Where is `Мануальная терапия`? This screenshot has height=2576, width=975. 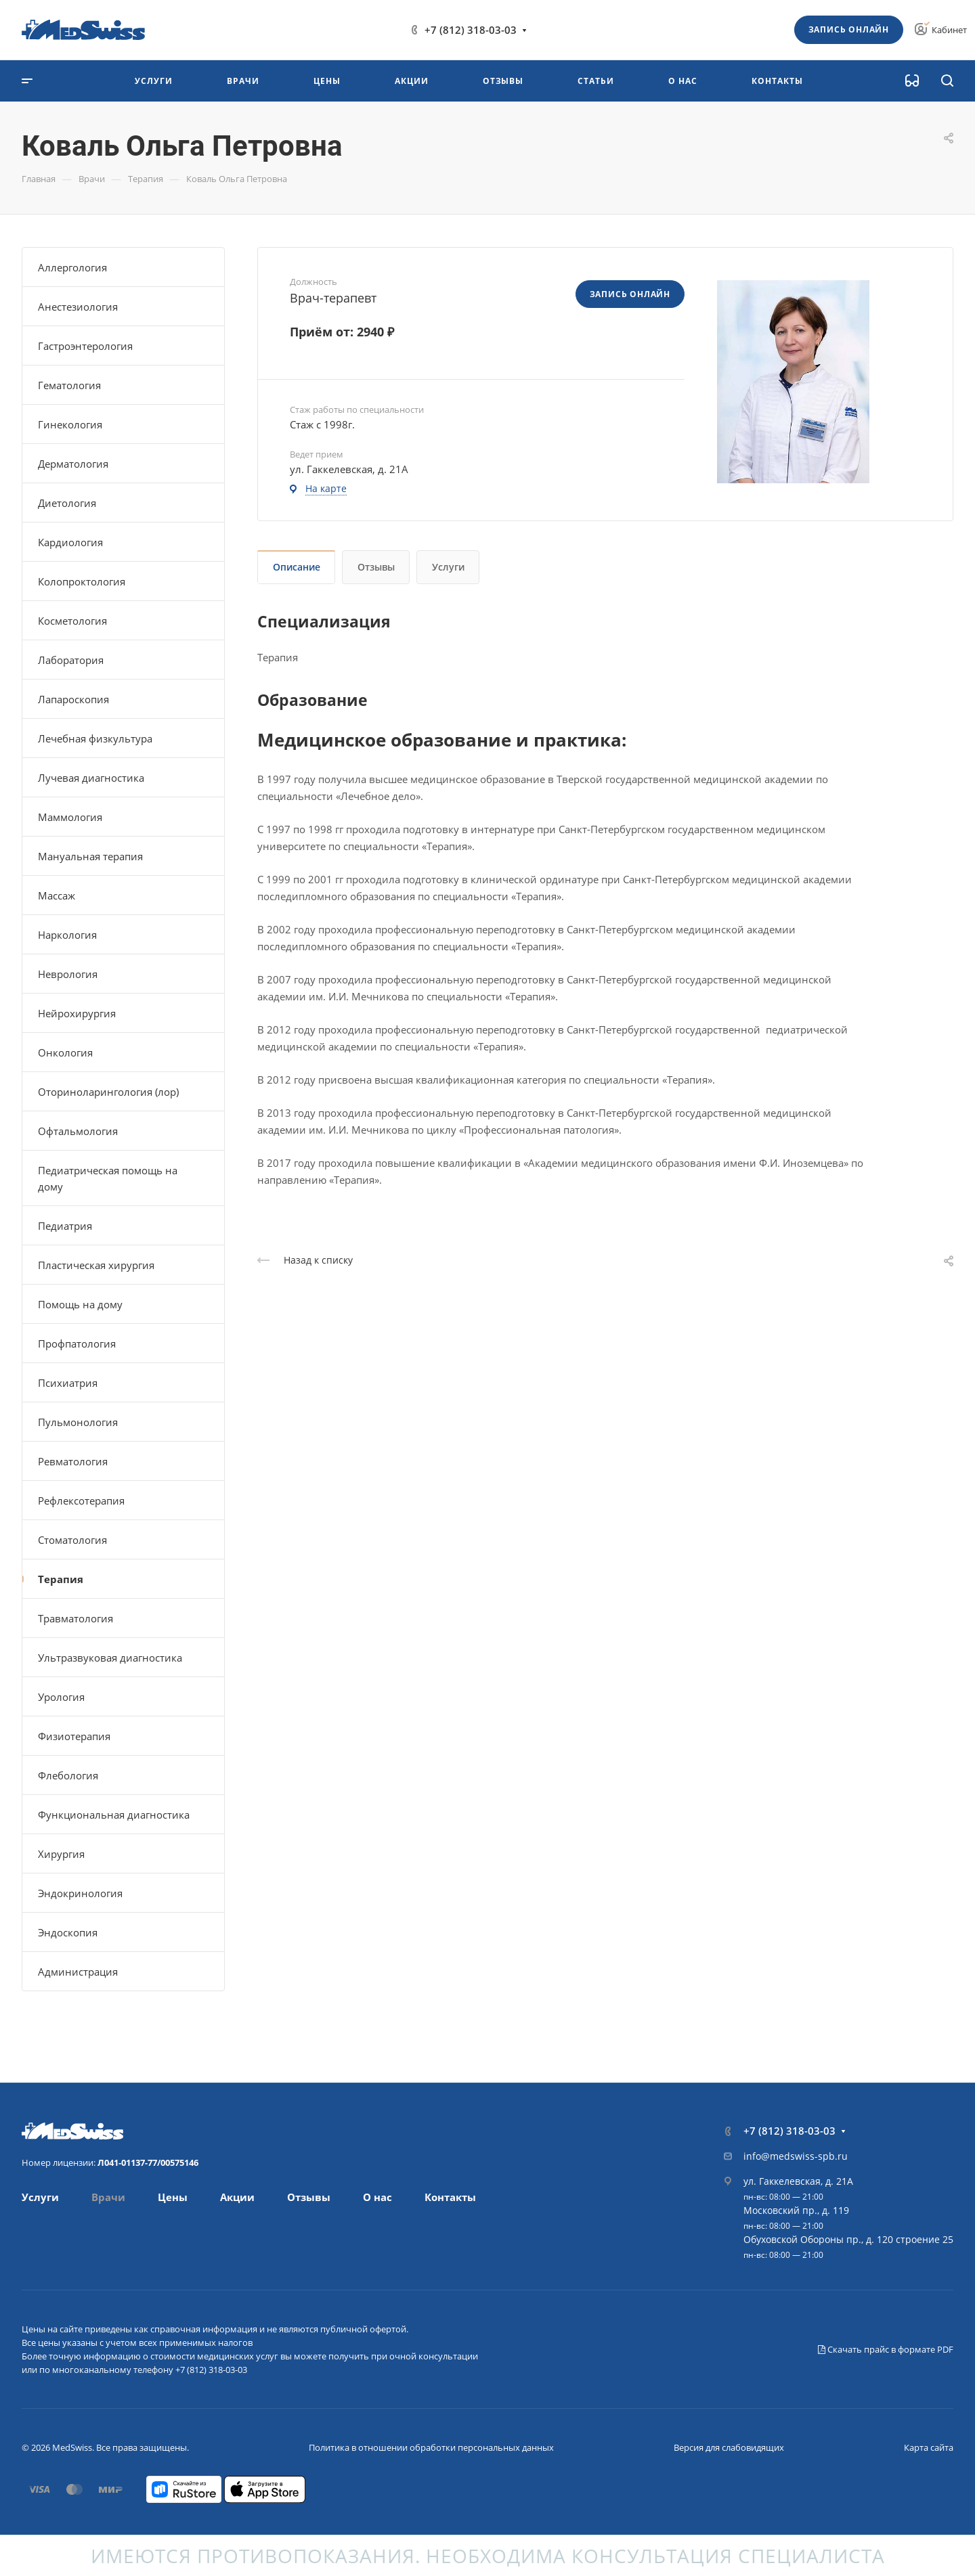
Мануальная терапия is located at coordinates (90, 856).